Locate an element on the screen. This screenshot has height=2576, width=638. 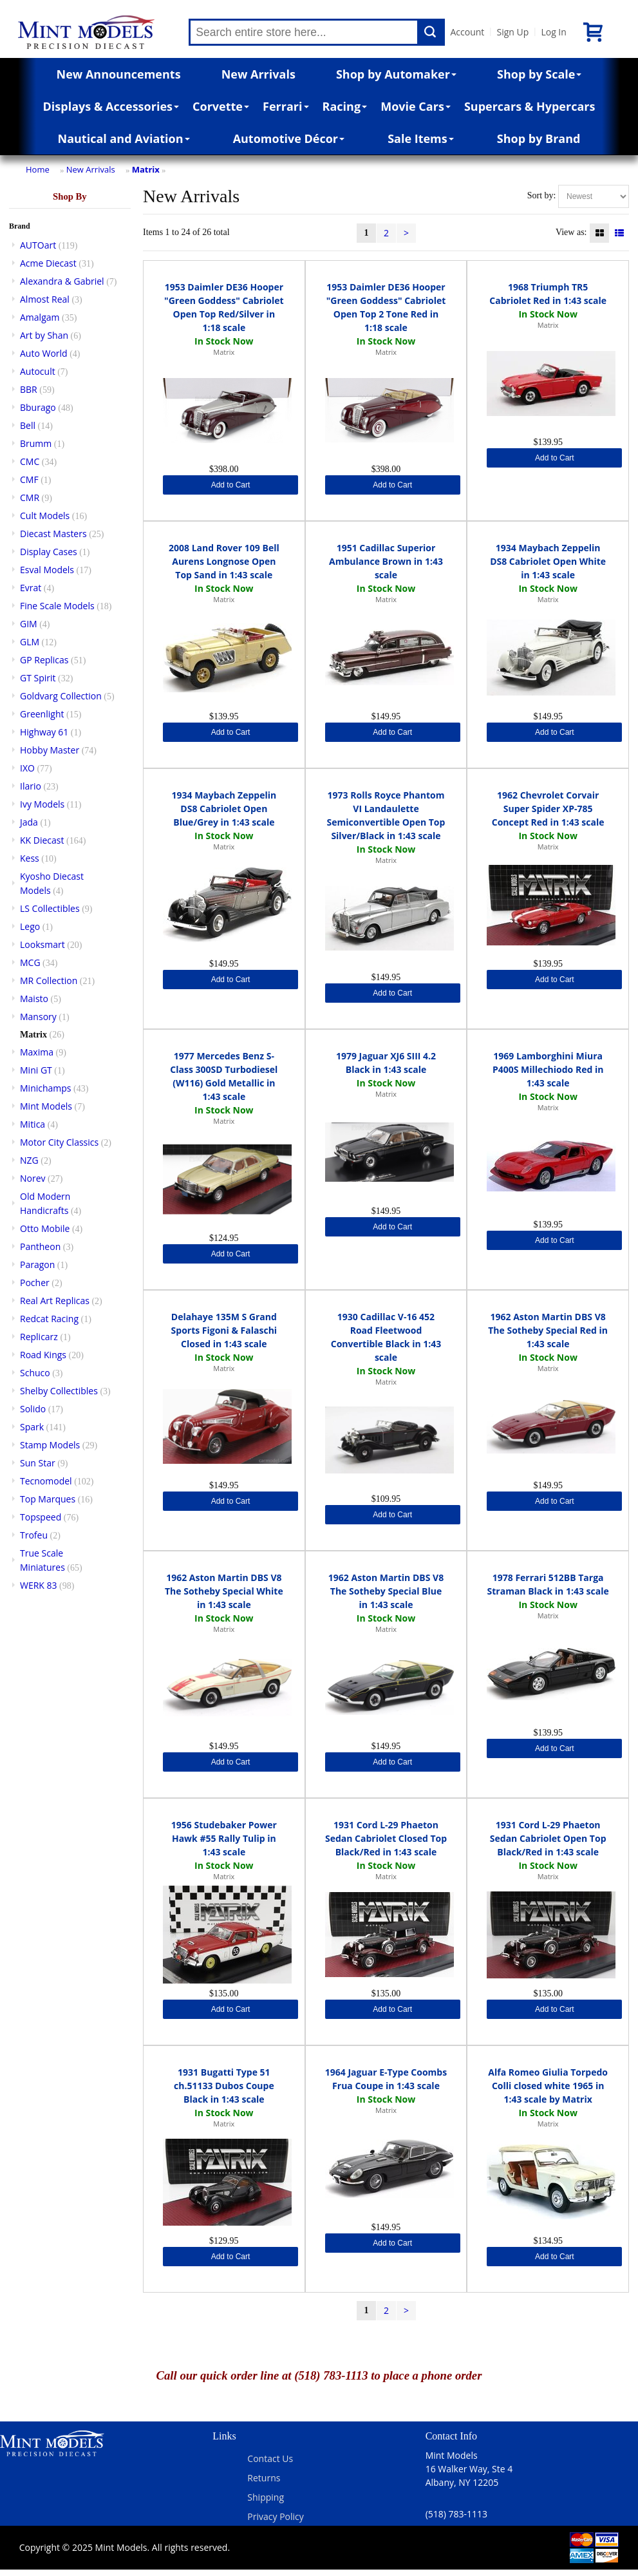
Auto World is located at coordinates (44, 353).